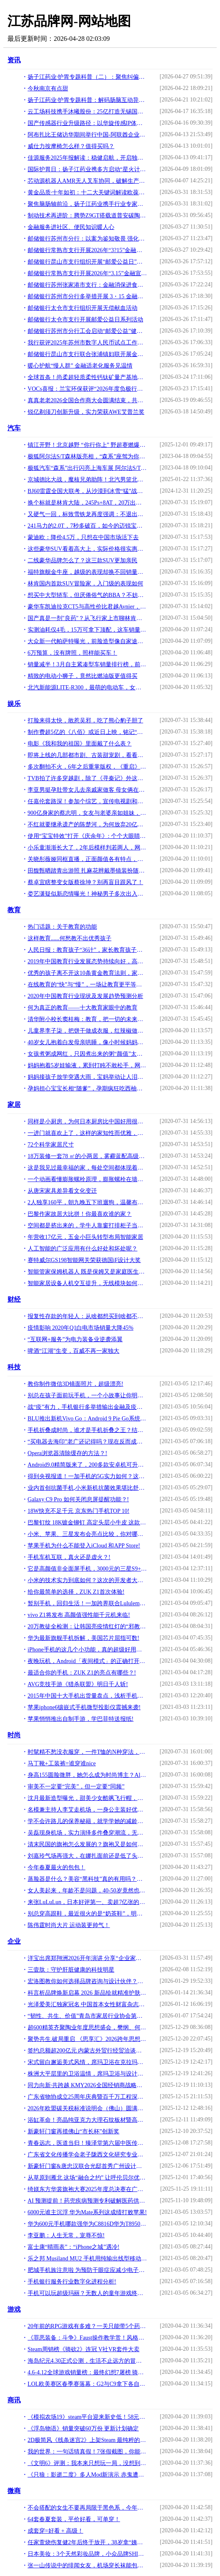  I want to click on 20万教徒全检测：让韩国亮疫情红灯的“邪教”什么来头!, so click(87, 1626).